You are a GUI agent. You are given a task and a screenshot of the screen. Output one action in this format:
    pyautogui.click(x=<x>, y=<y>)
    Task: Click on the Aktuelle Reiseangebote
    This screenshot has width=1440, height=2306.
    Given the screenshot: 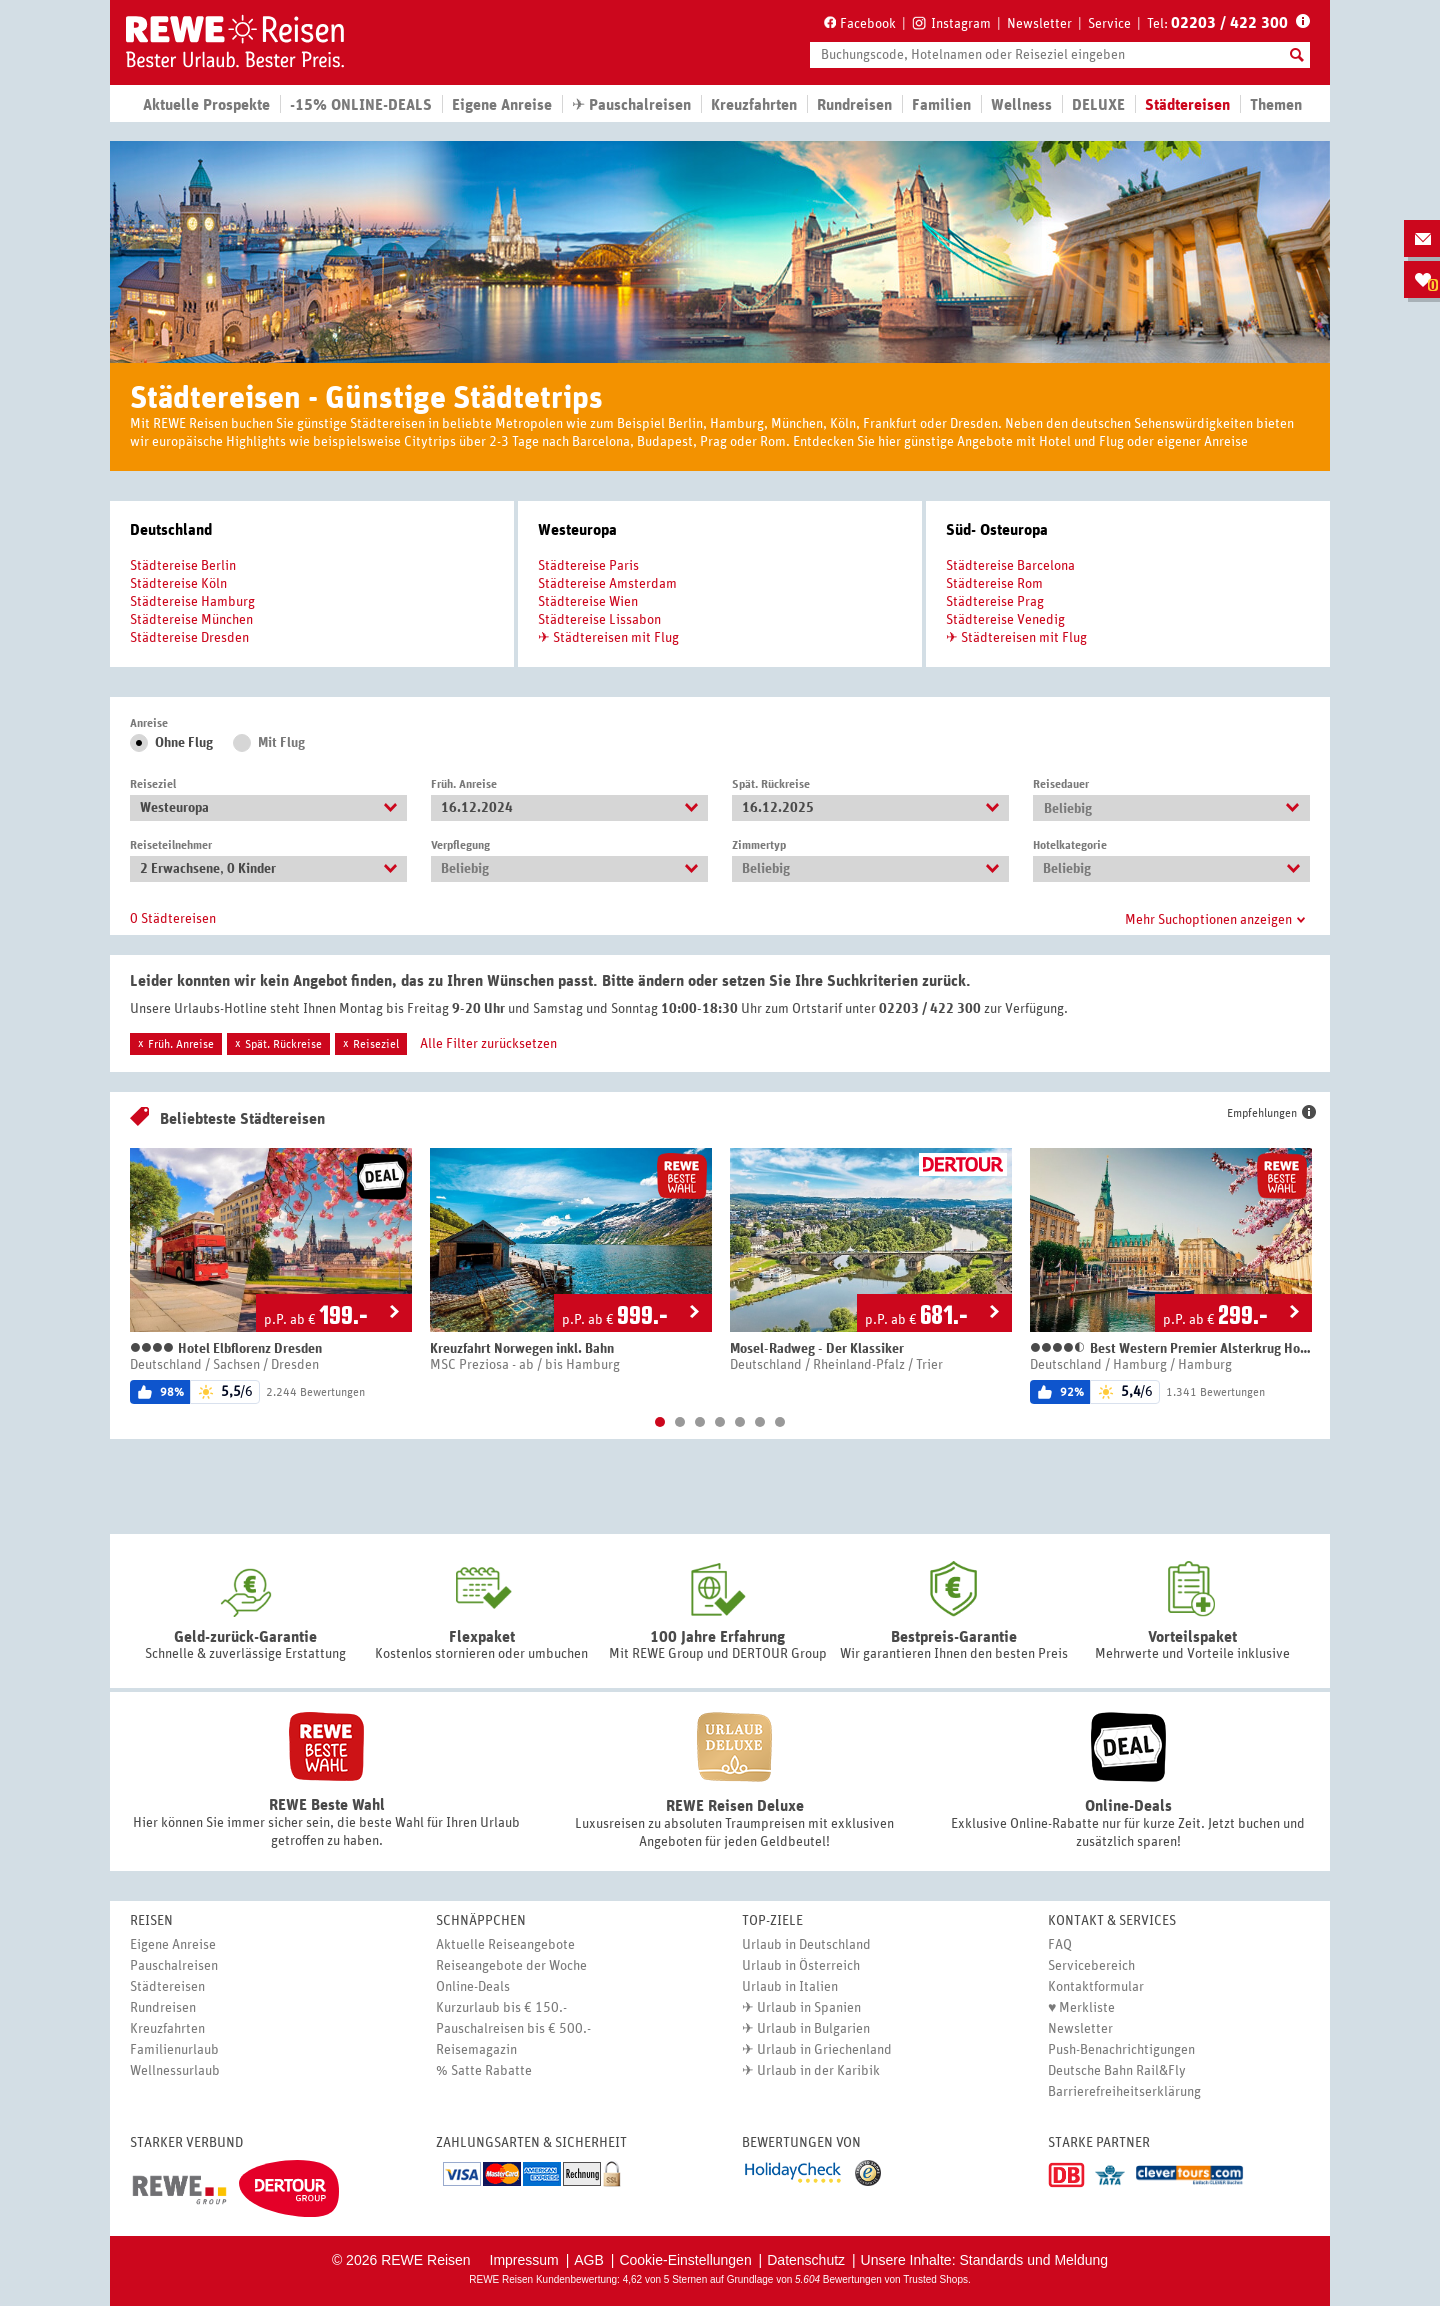 What is the action you would take?
    pyautogui.click(x=505, y=1945)
    